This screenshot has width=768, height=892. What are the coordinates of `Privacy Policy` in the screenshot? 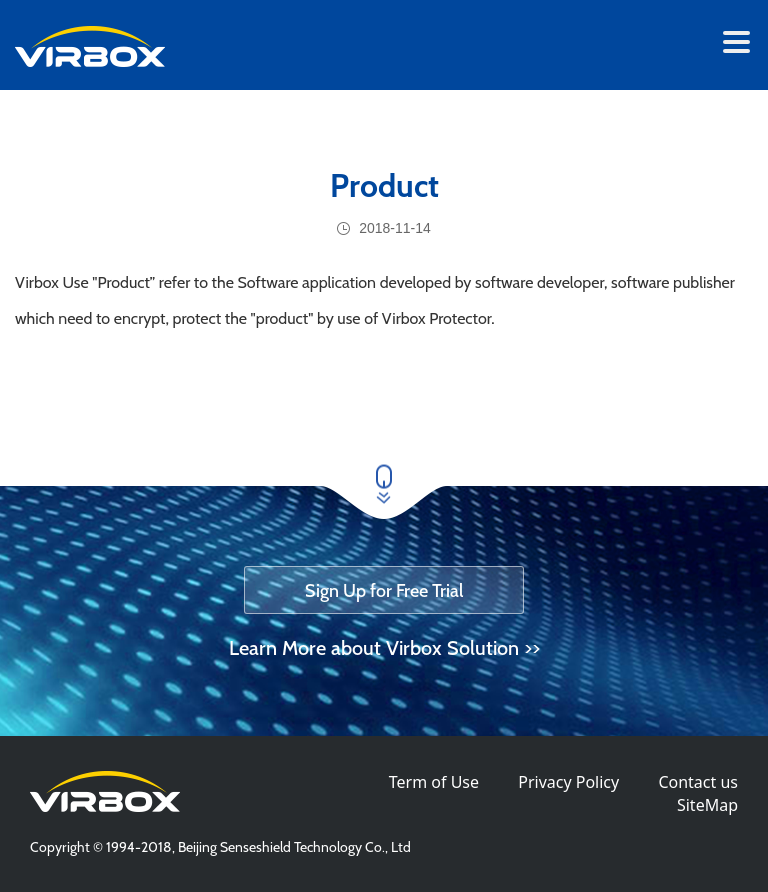 It's located at (568, 782).